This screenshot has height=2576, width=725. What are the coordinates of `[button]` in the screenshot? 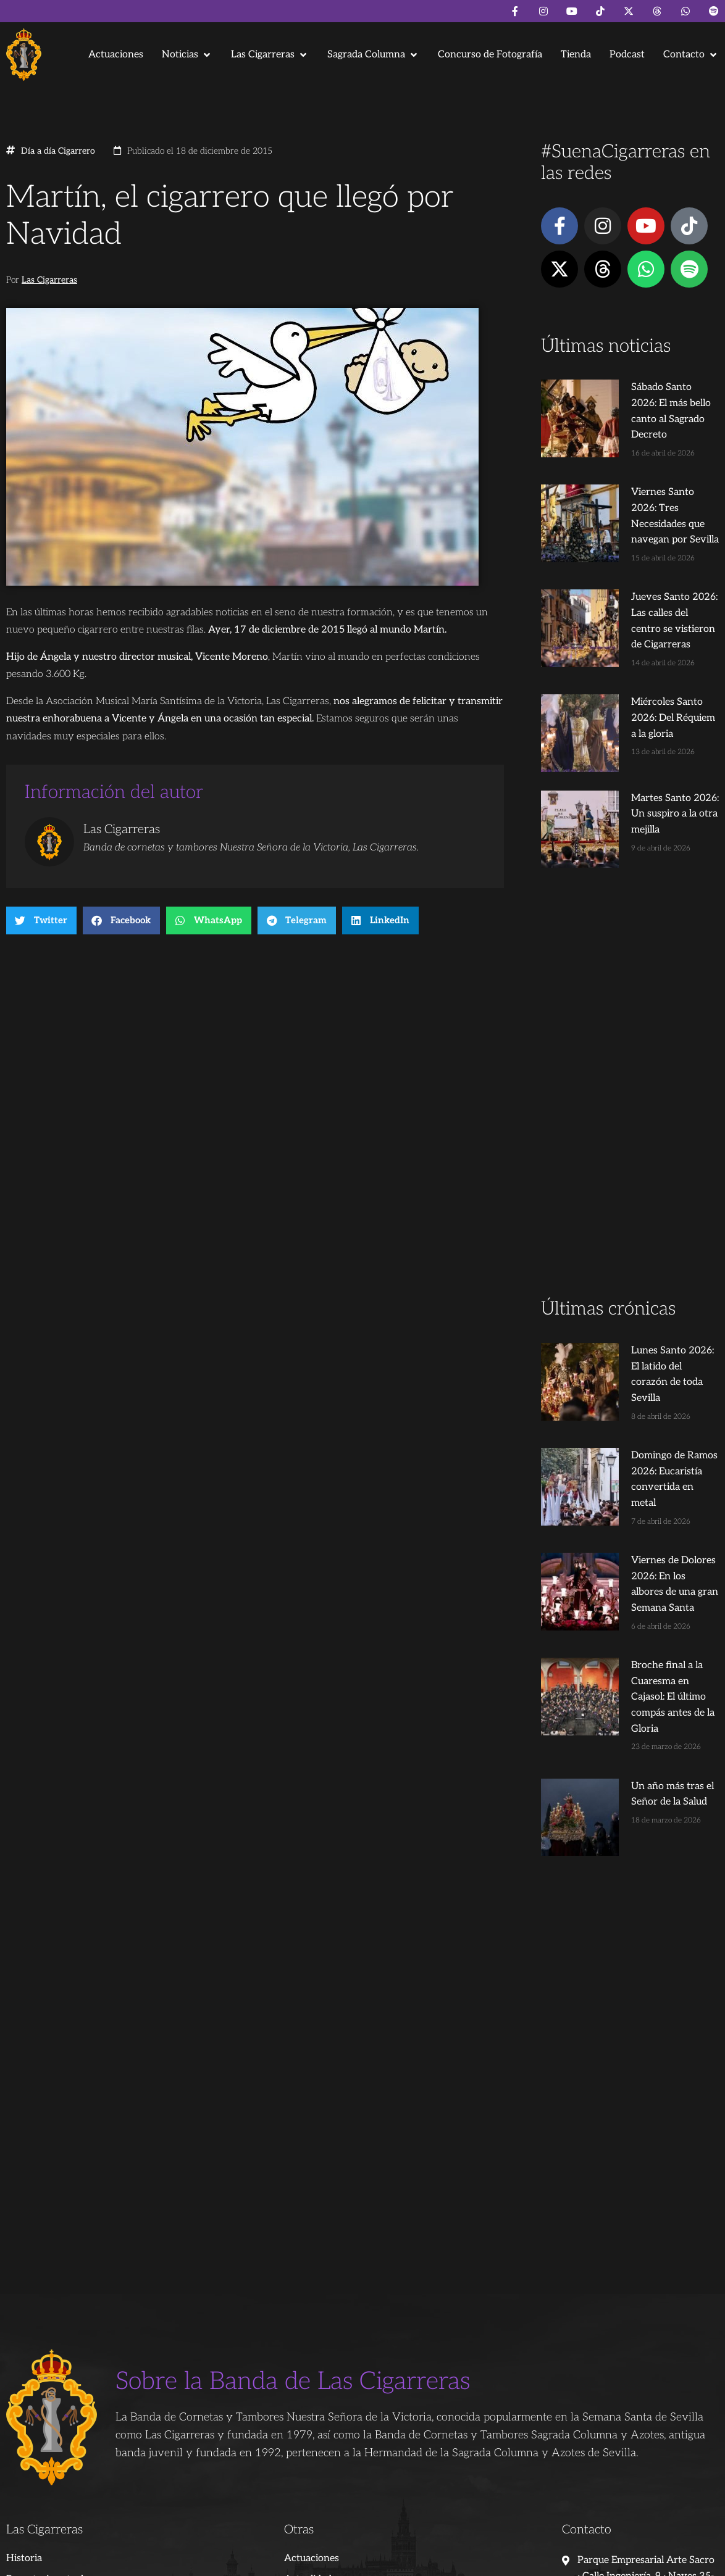 It's located at (187, 55).